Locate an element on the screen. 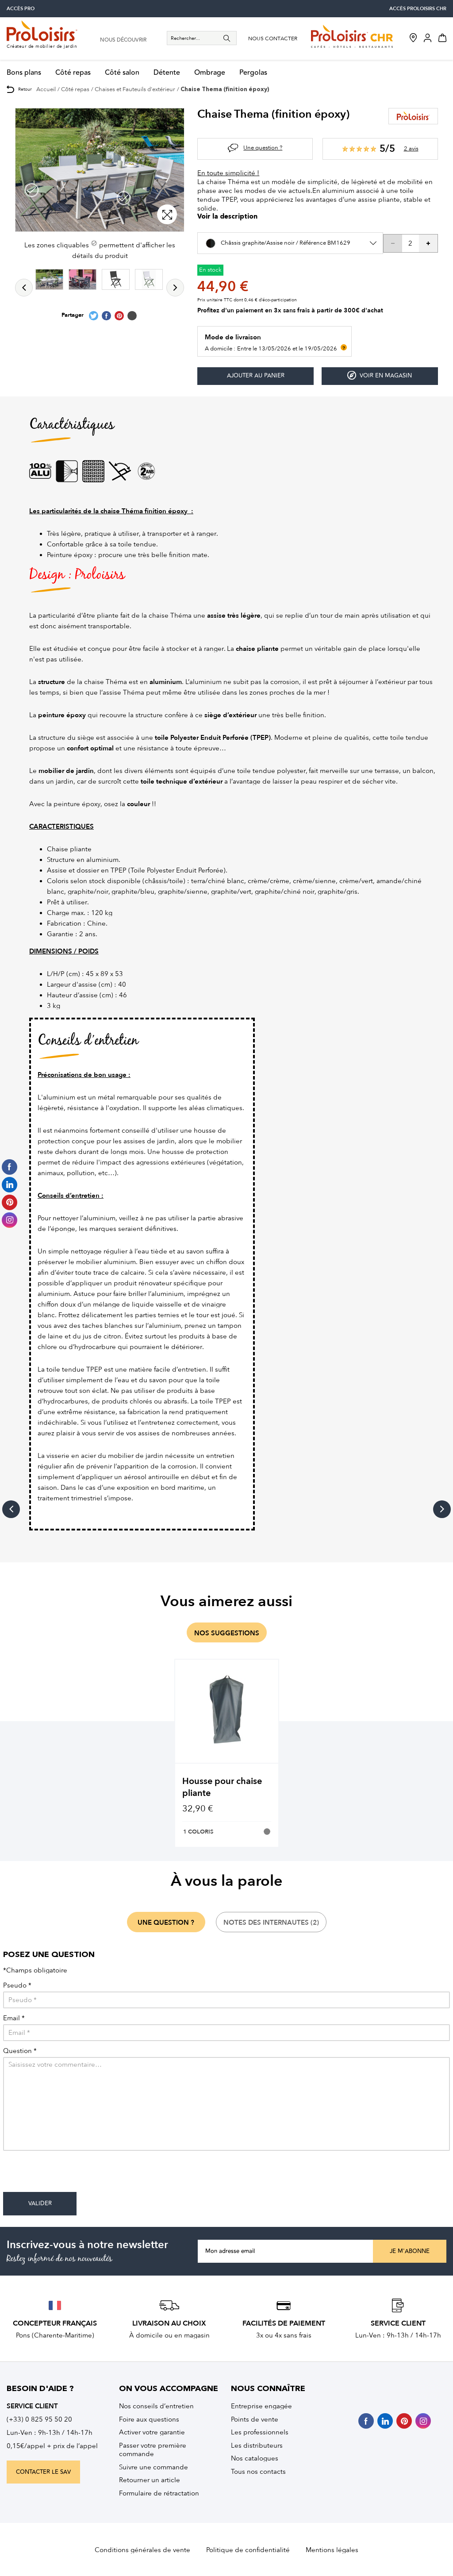 The width and height of the screenshot is (453, 2576). Points de vente is located at coordinates (254, 2419).